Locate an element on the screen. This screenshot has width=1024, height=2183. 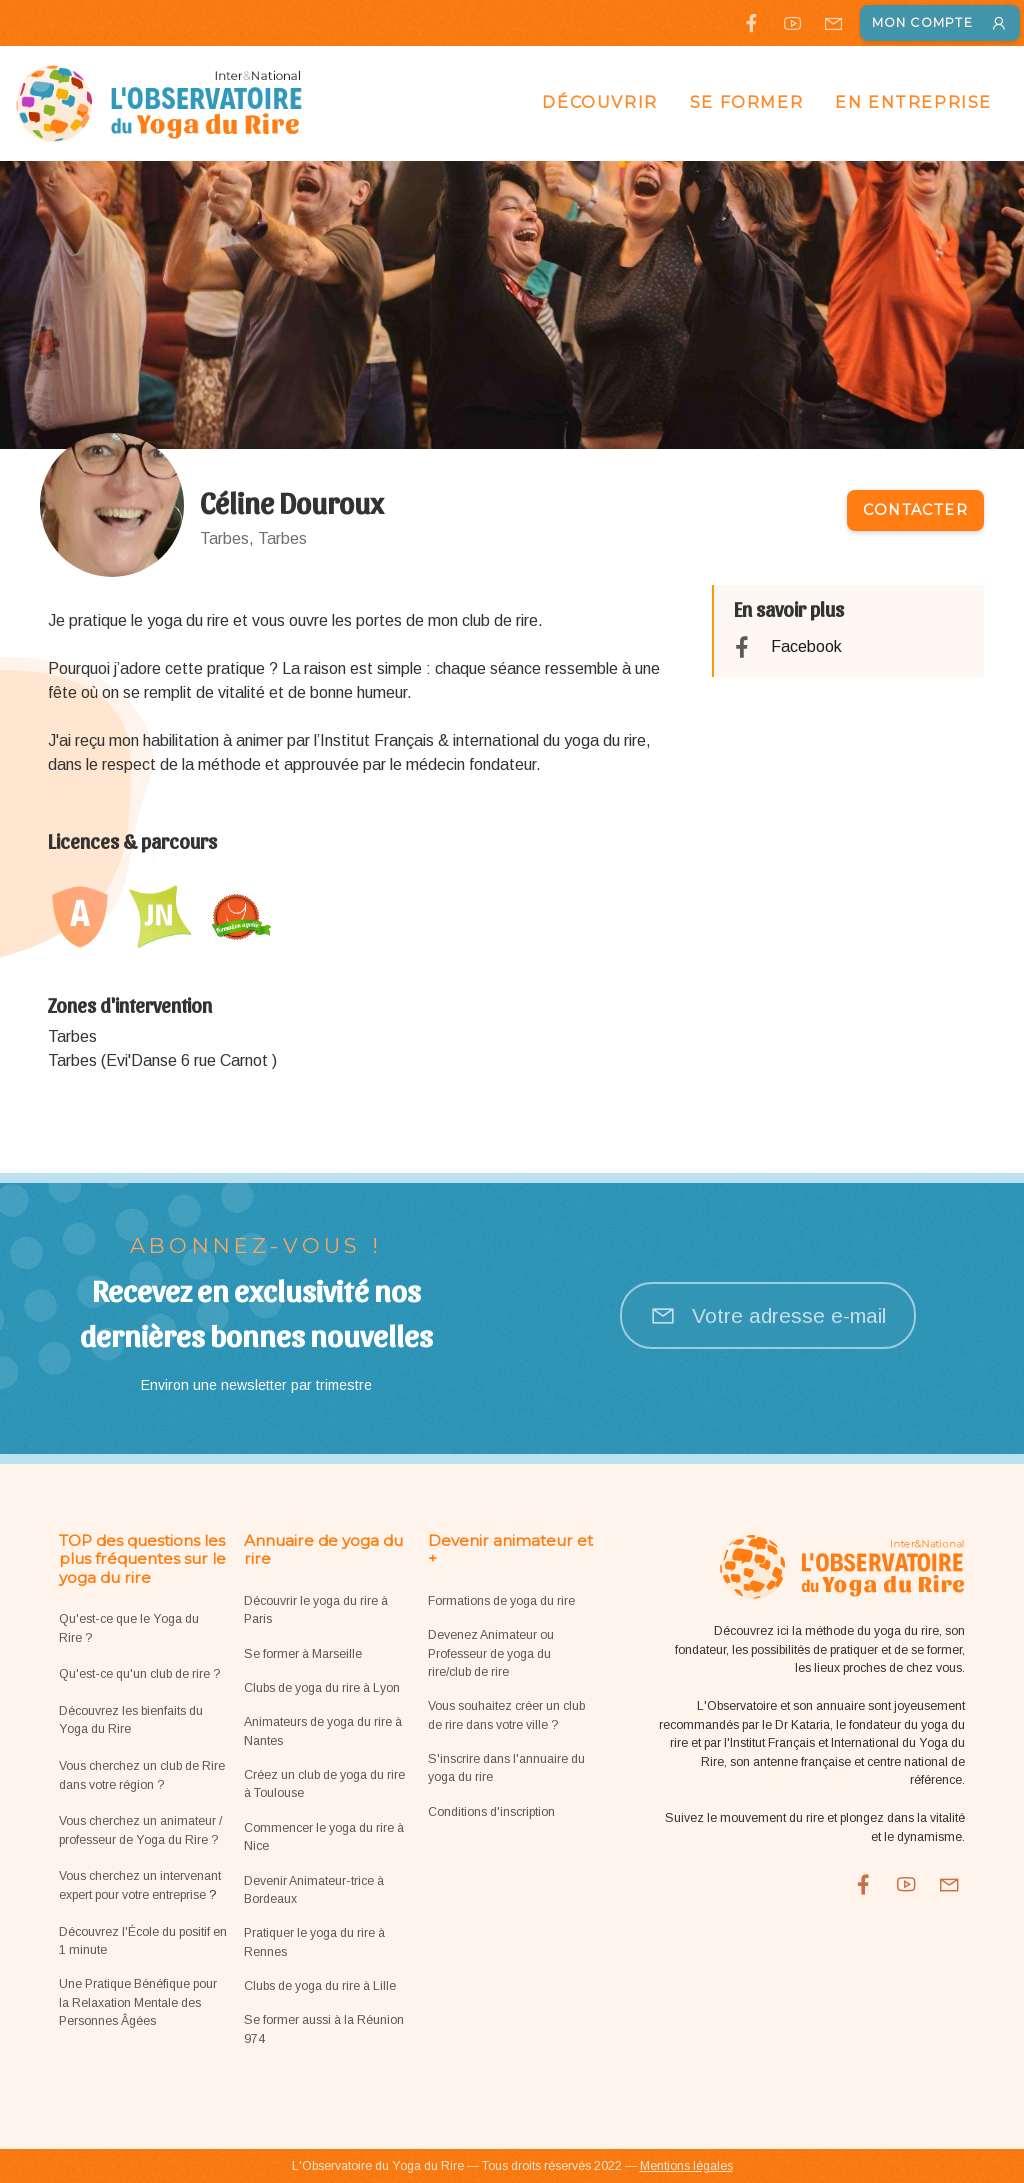
Mentions légales is located at coordinates (686, 2166).